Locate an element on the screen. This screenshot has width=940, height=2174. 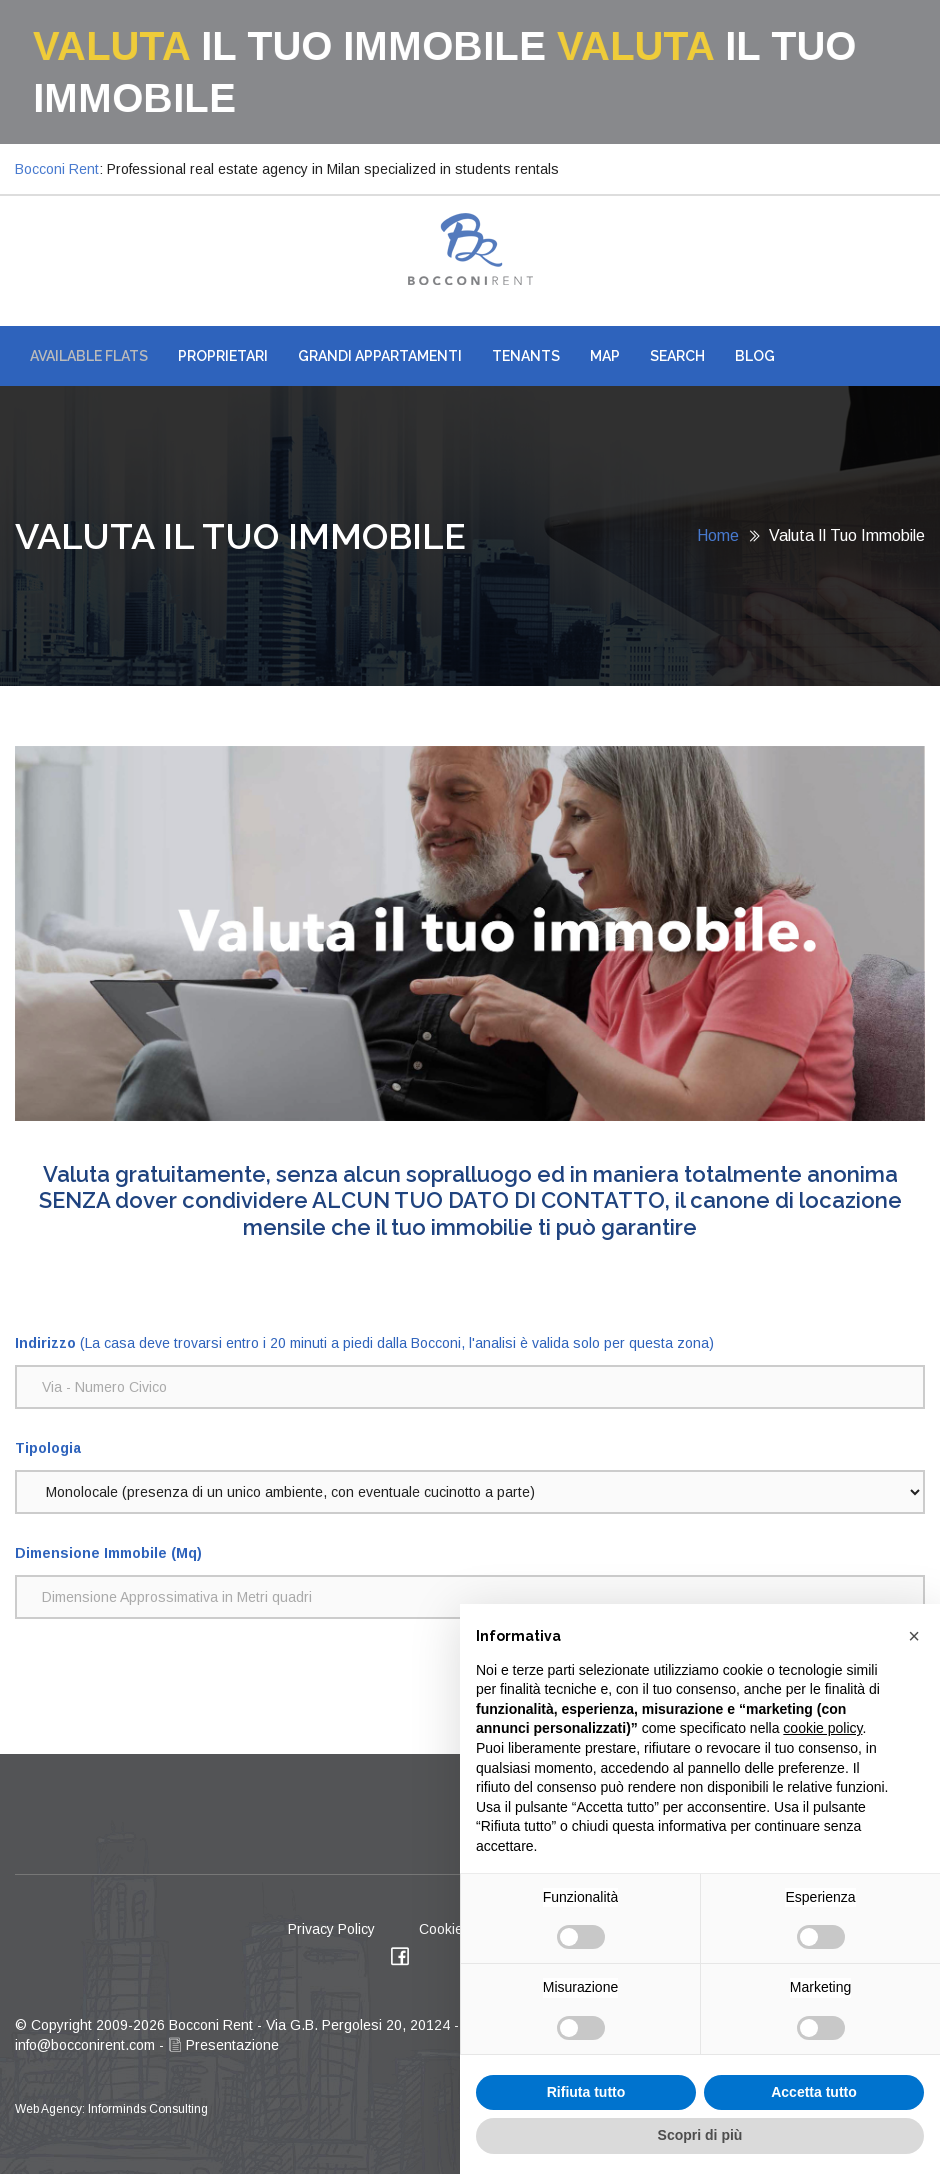
Rifiuta tutto [button] is located at coordinates (586, 2092).